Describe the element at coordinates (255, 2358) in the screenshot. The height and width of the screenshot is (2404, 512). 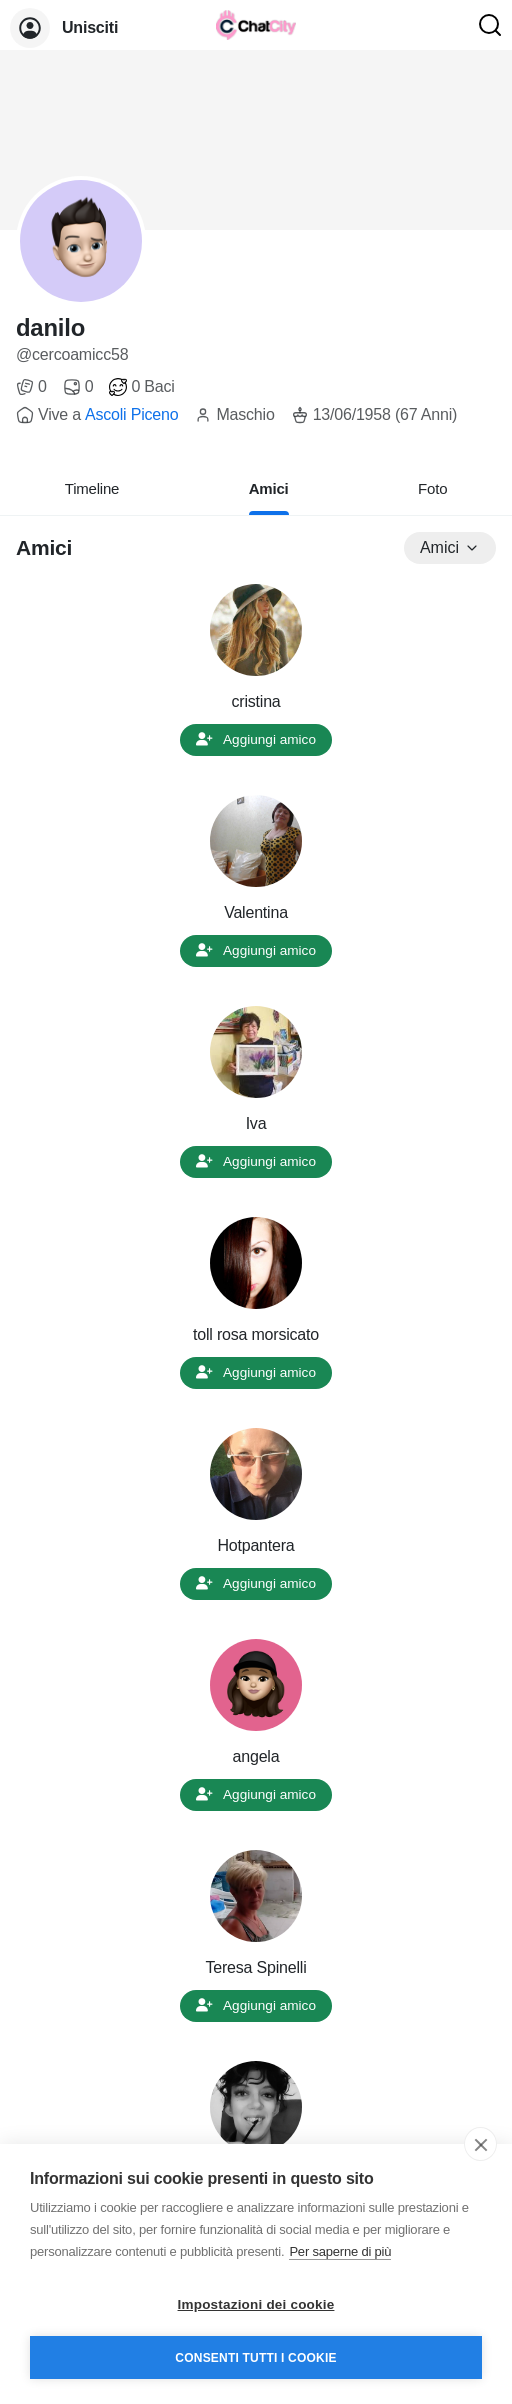
I see `Consenti tutti i cookie` at that location.